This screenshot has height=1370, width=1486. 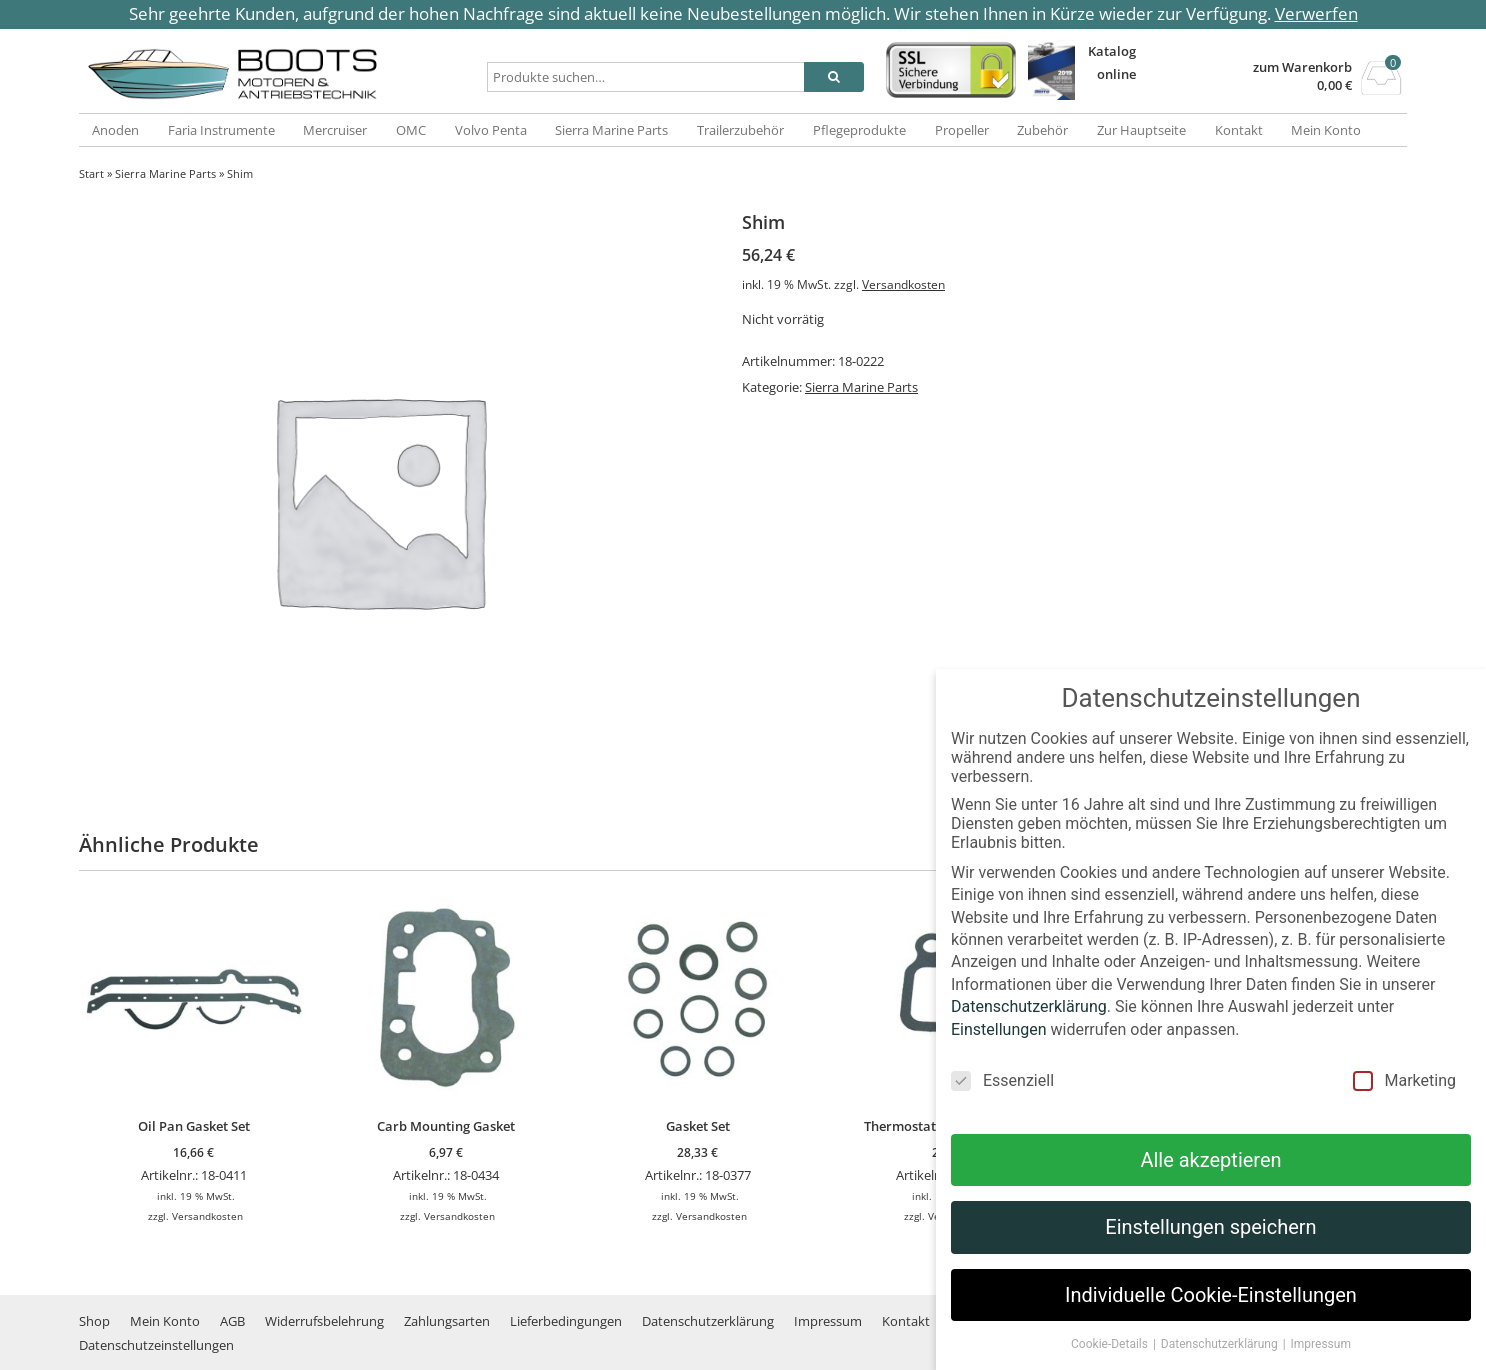 I want to click on Sierra Marine Parts, so click(x=611, y=130).